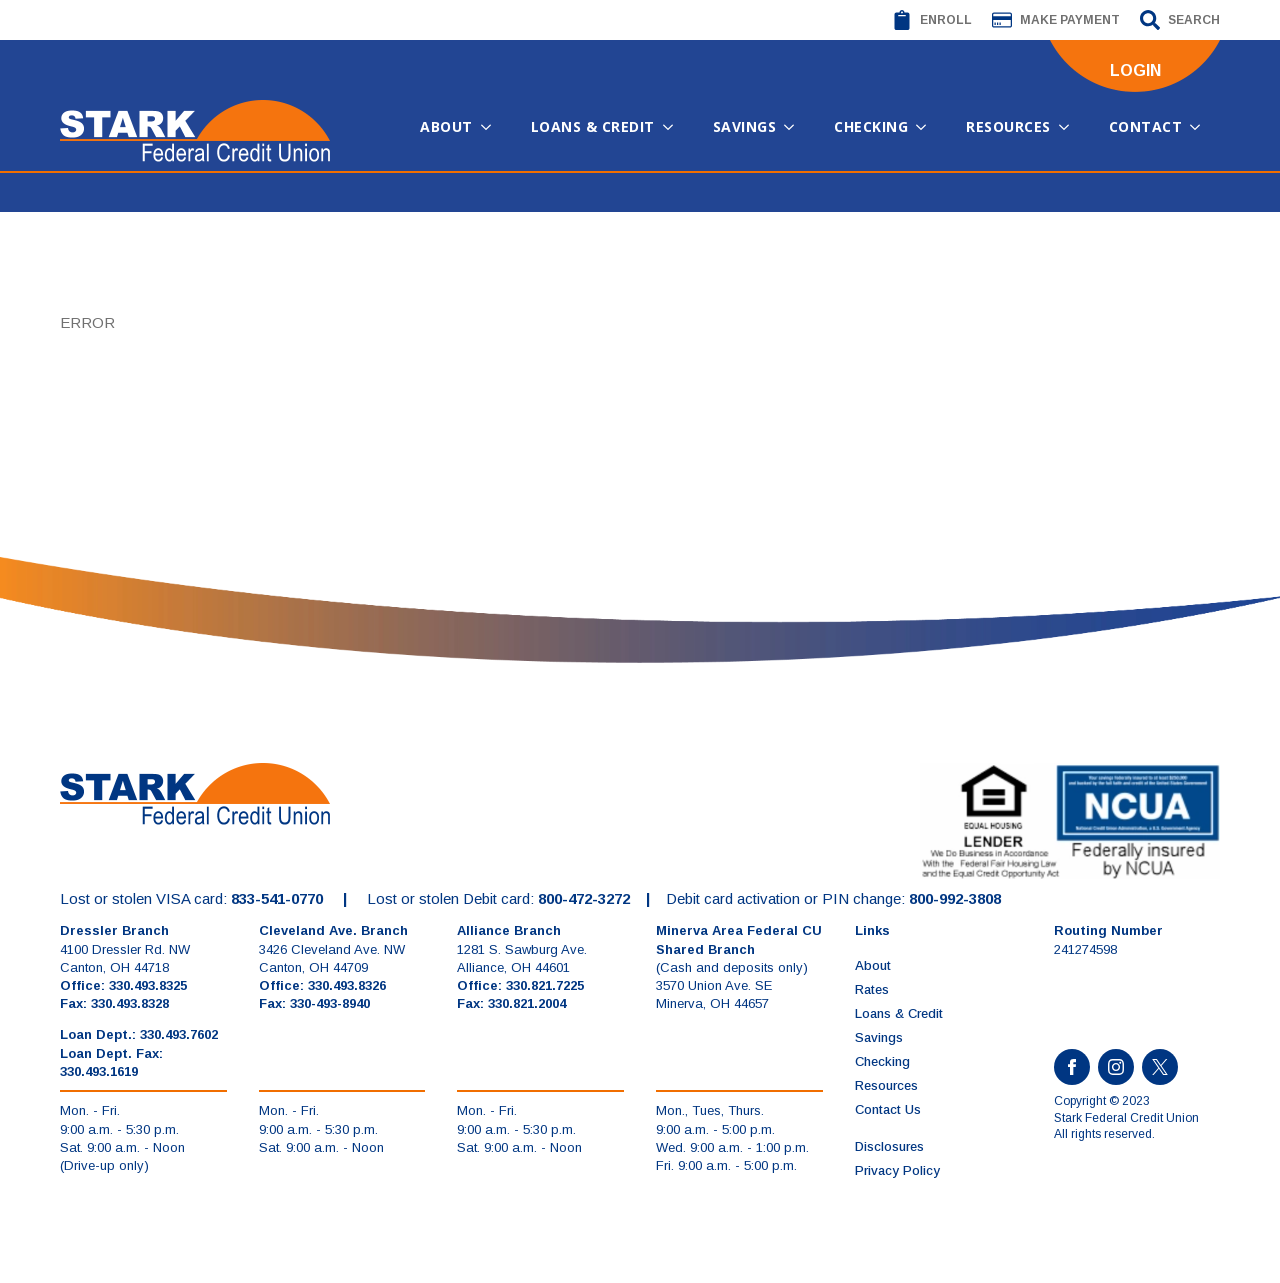 Image resolution: width=1280 pixels, height=1283 pixels. What do you see at coordinates (872, 989) in the screenshot?
I see `Rates` at bounding box center [872, 989].